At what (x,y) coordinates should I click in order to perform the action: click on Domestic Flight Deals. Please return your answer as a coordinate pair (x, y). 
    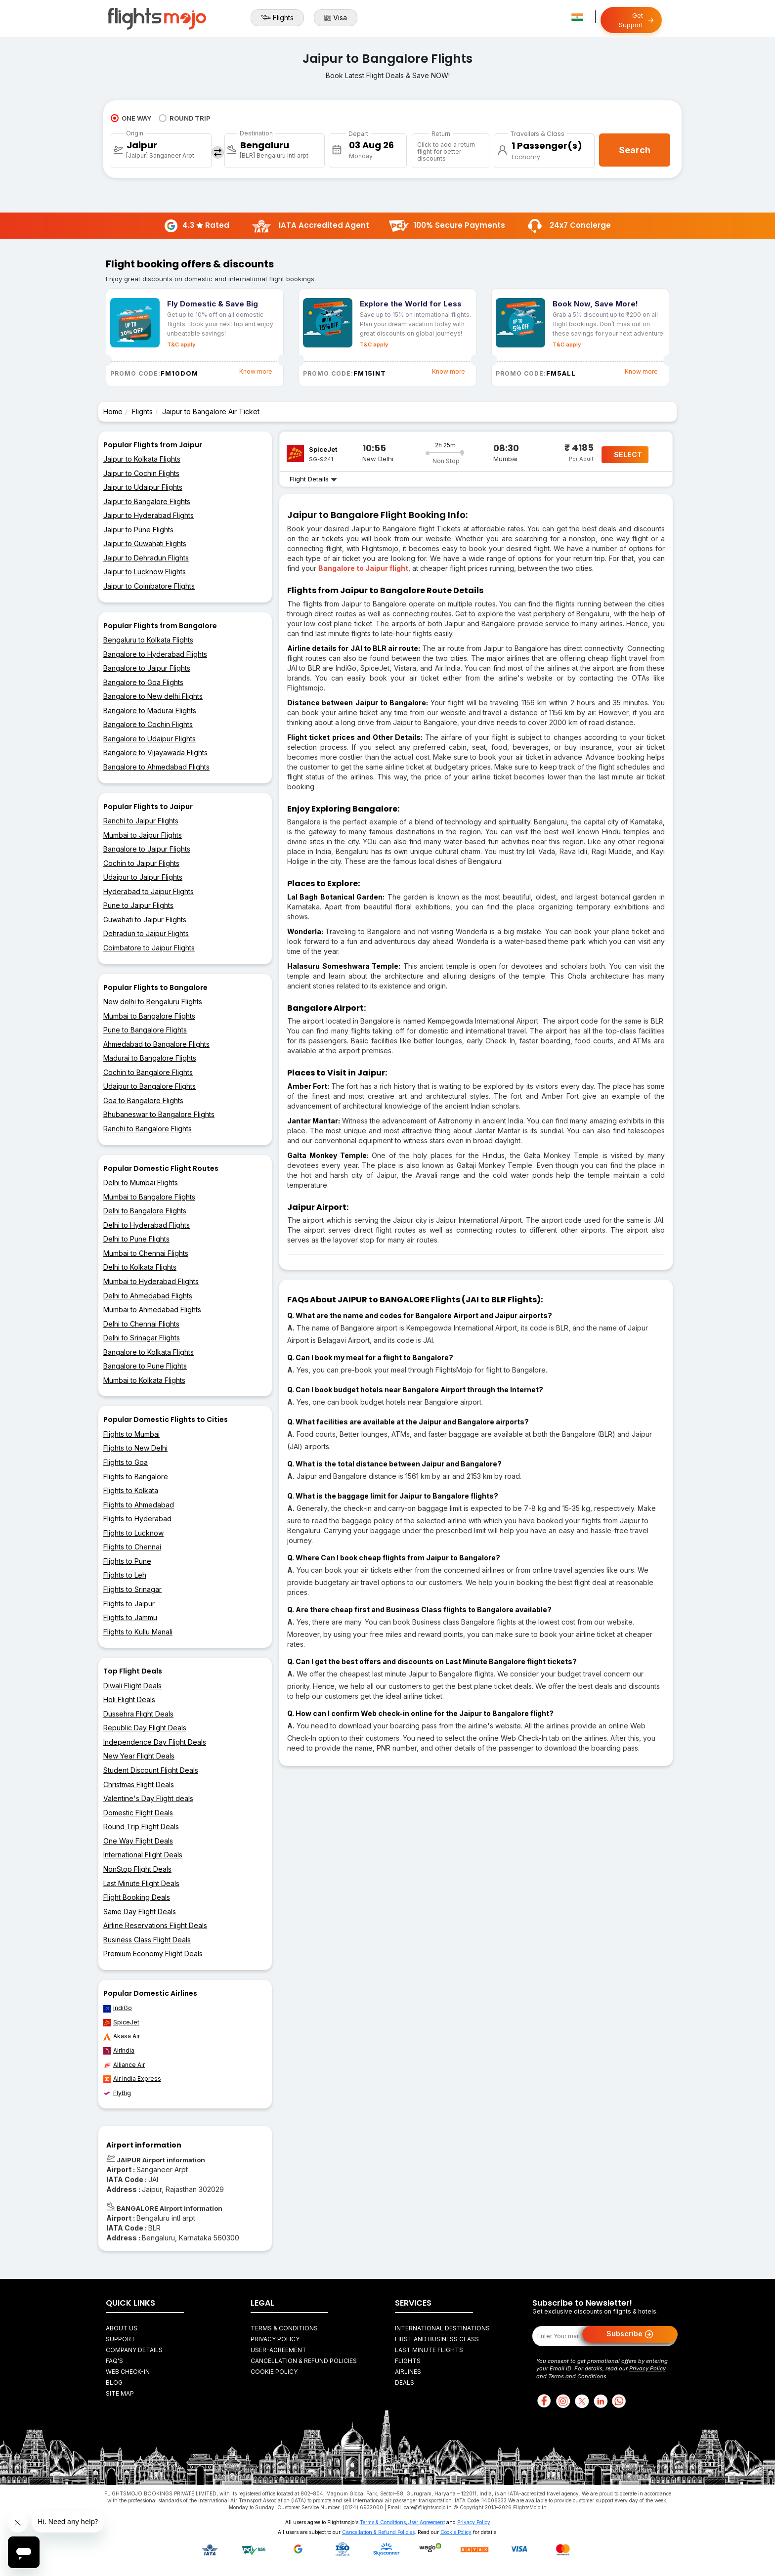
    Looking at the image, I should click on (138, 1812).